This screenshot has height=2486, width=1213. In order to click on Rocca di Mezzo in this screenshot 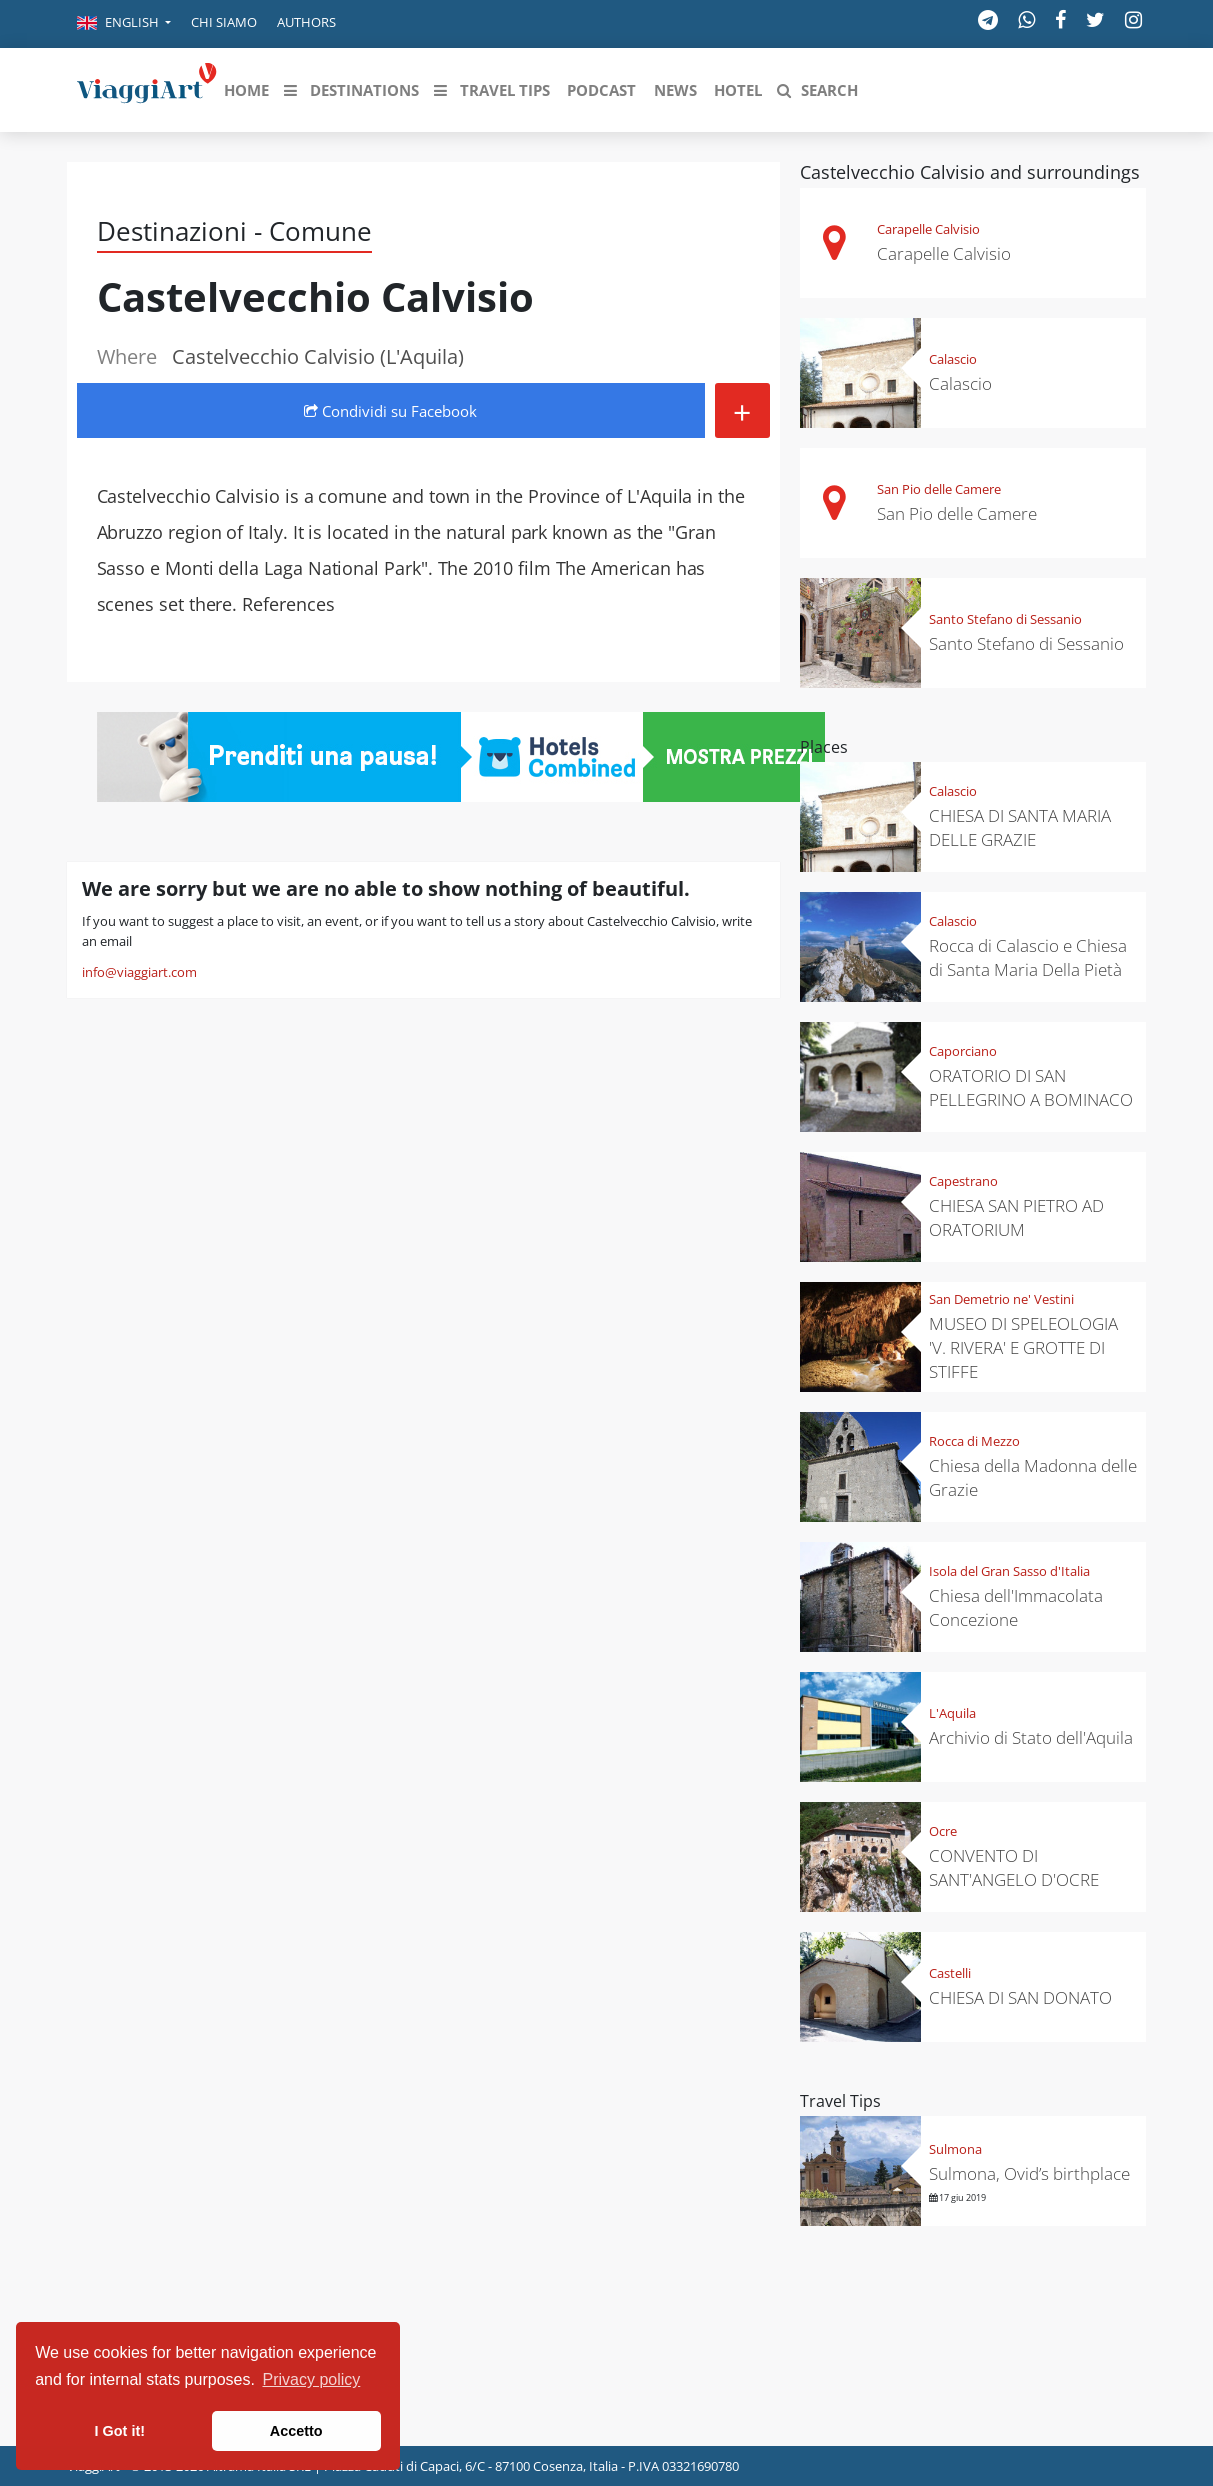, I will do `click(974, 1441)`.